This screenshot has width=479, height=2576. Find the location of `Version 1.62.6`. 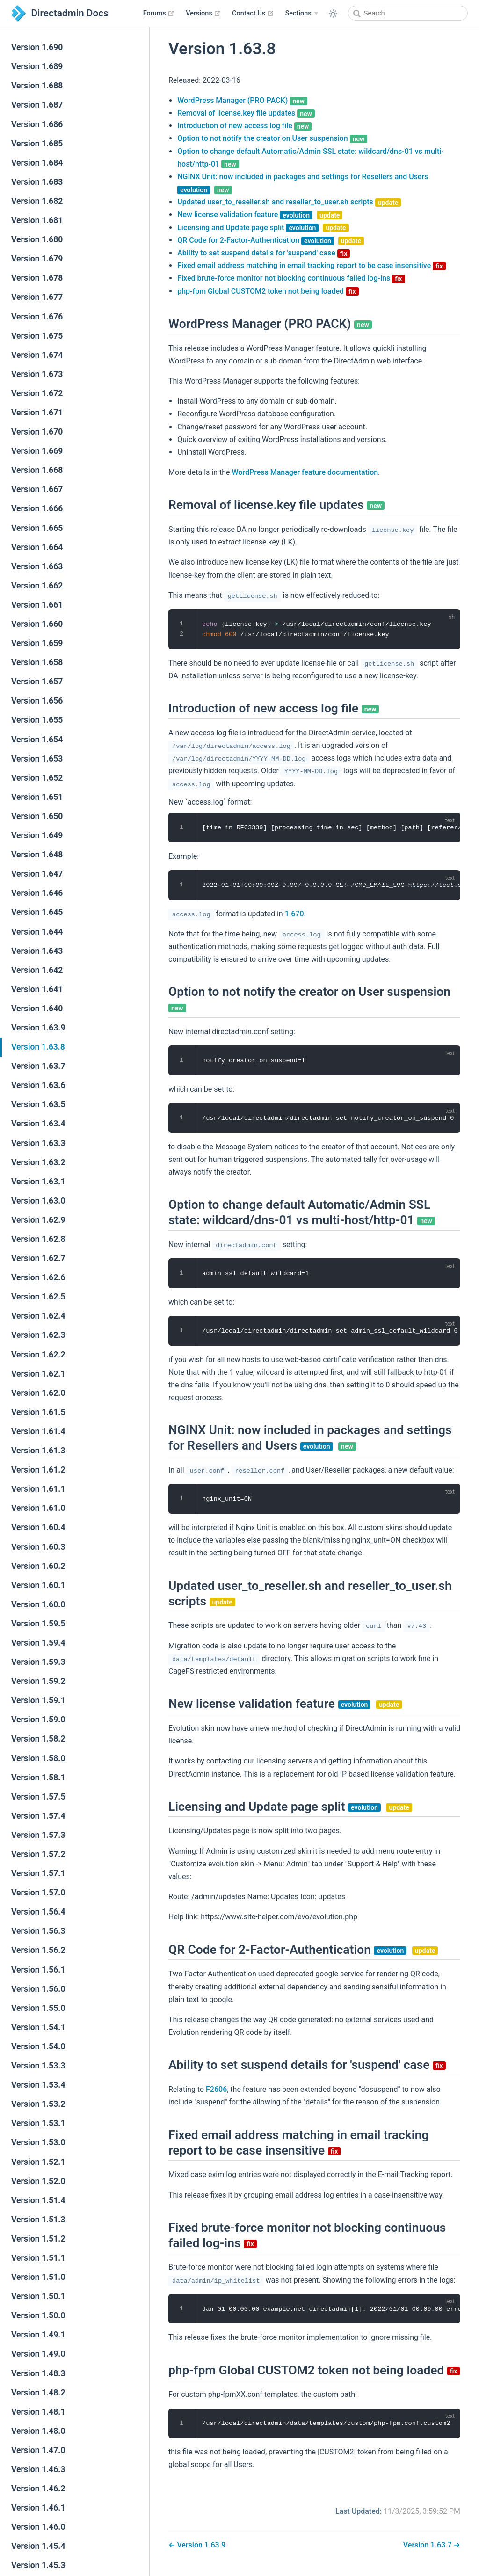

Version 1.62.6 is located at coordinates (38, 1277).